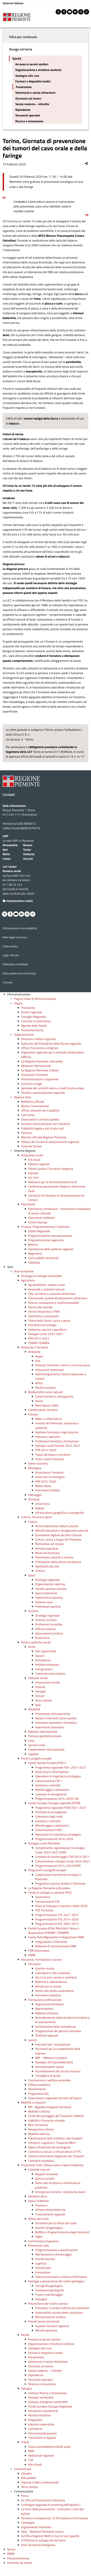 Image resolution: width=91 pixels, height=2576 pixels. I want to click on Azioni per la montagna, so click(50, 1479).